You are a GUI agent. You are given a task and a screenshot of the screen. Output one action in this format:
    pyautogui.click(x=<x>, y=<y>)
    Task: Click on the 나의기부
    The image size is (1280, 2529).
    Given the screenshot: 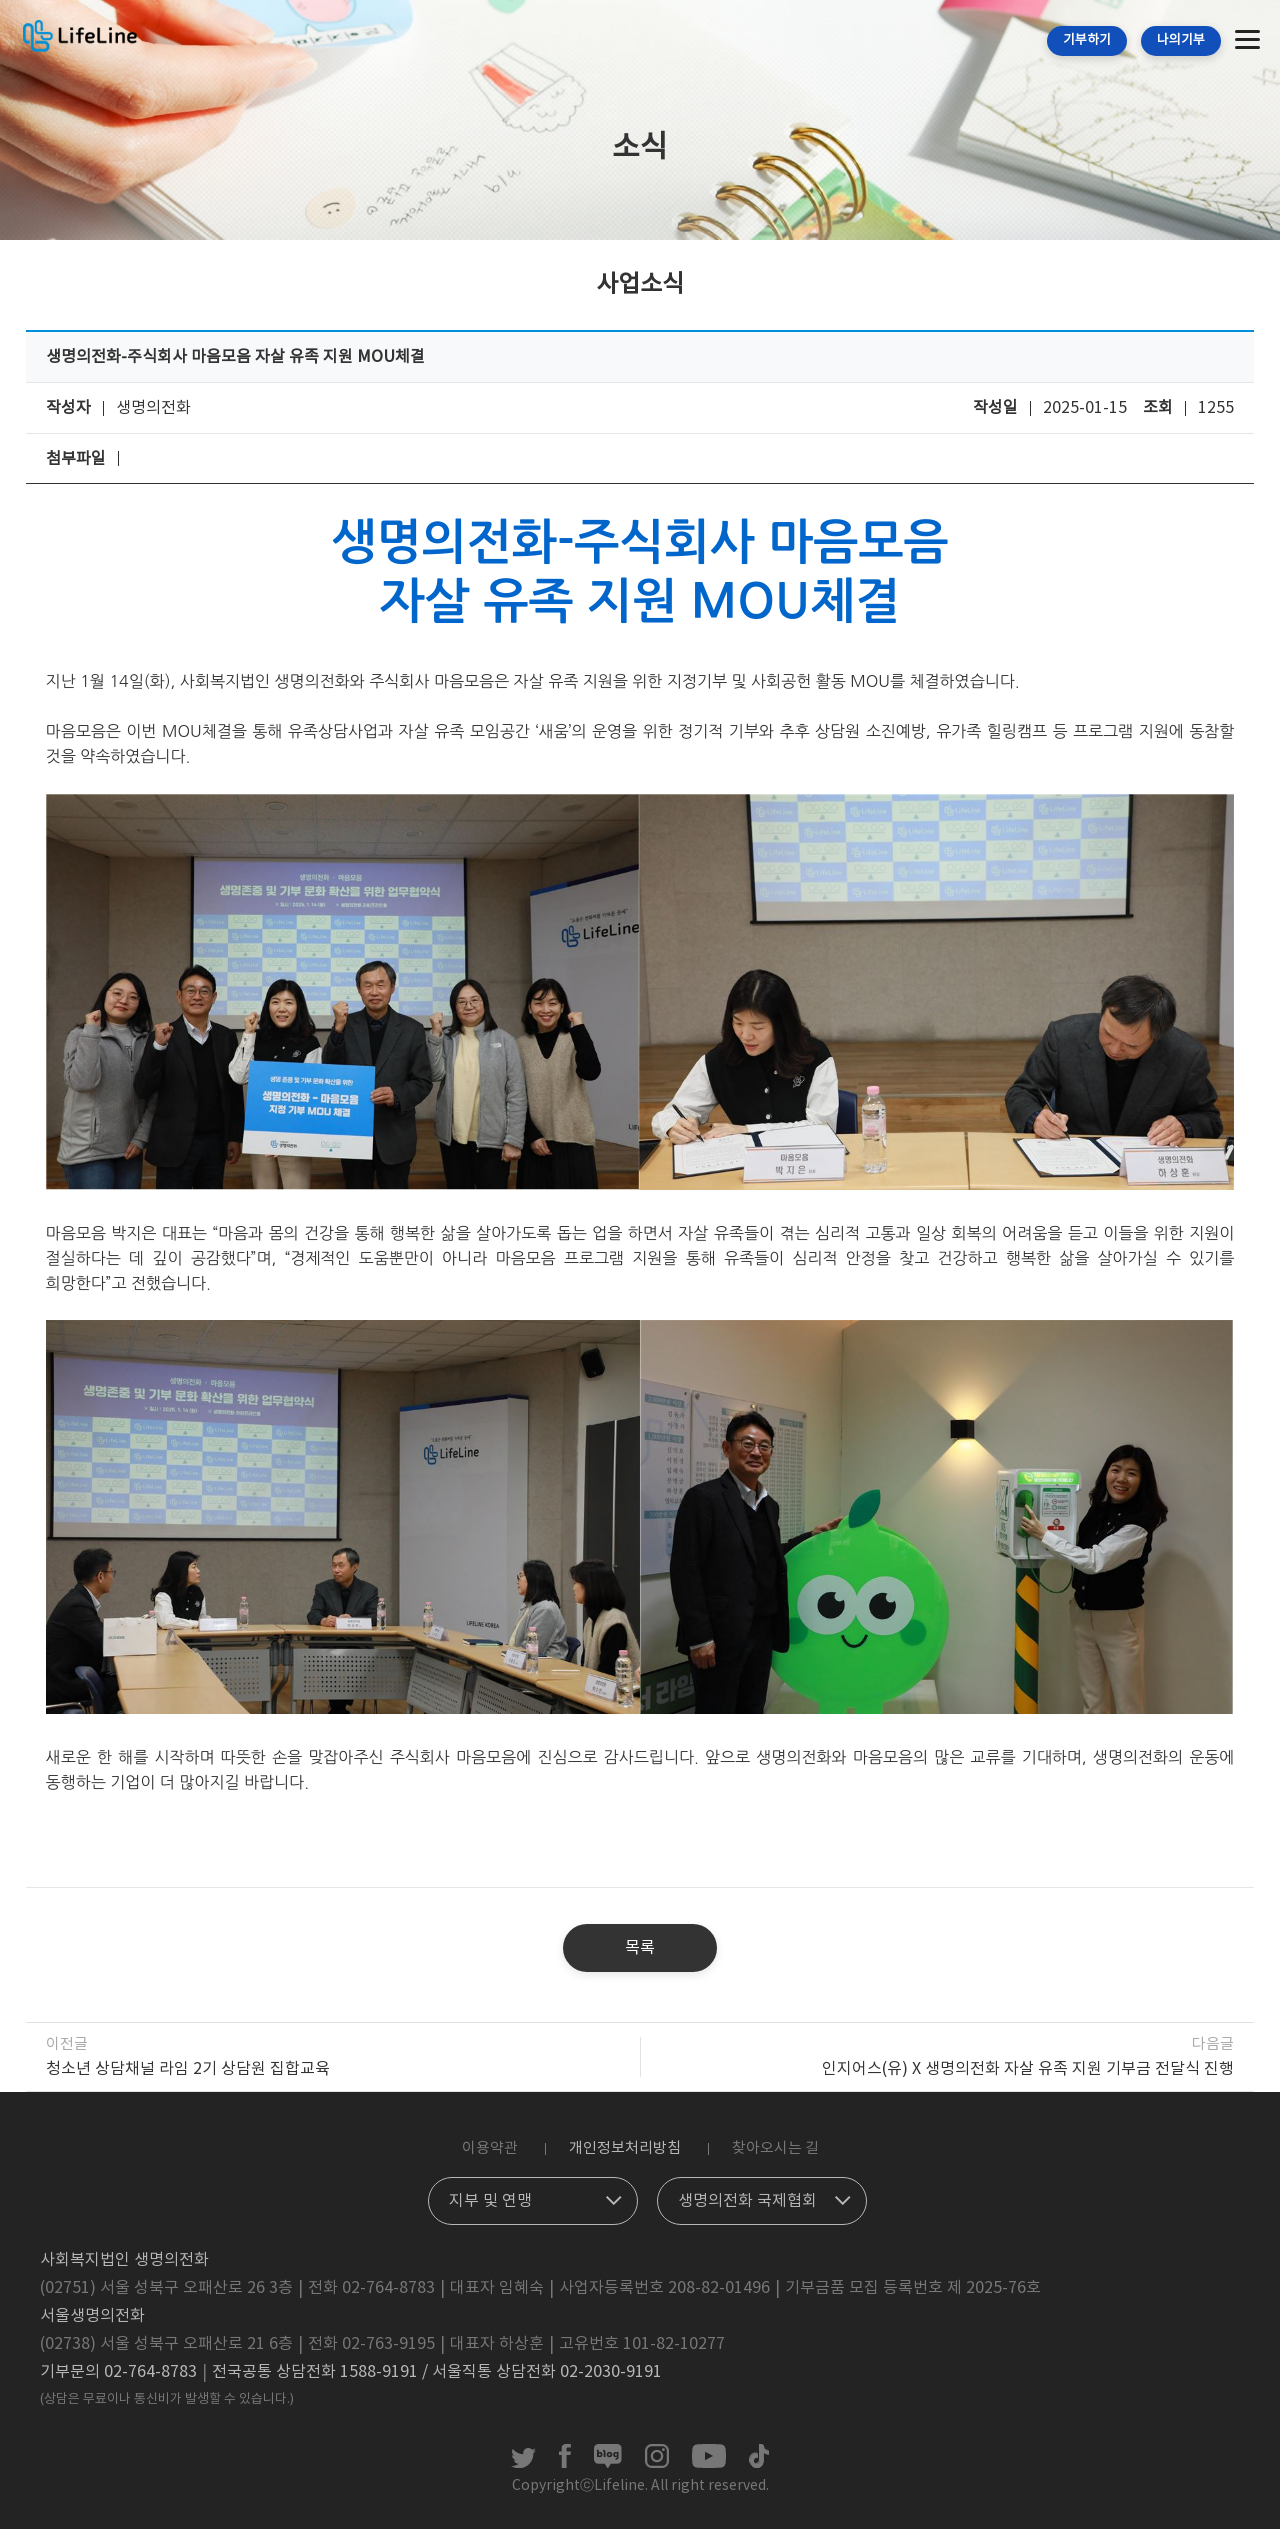 What is the action you would take?
    pyautogui.click(x=1181, y=40)
    